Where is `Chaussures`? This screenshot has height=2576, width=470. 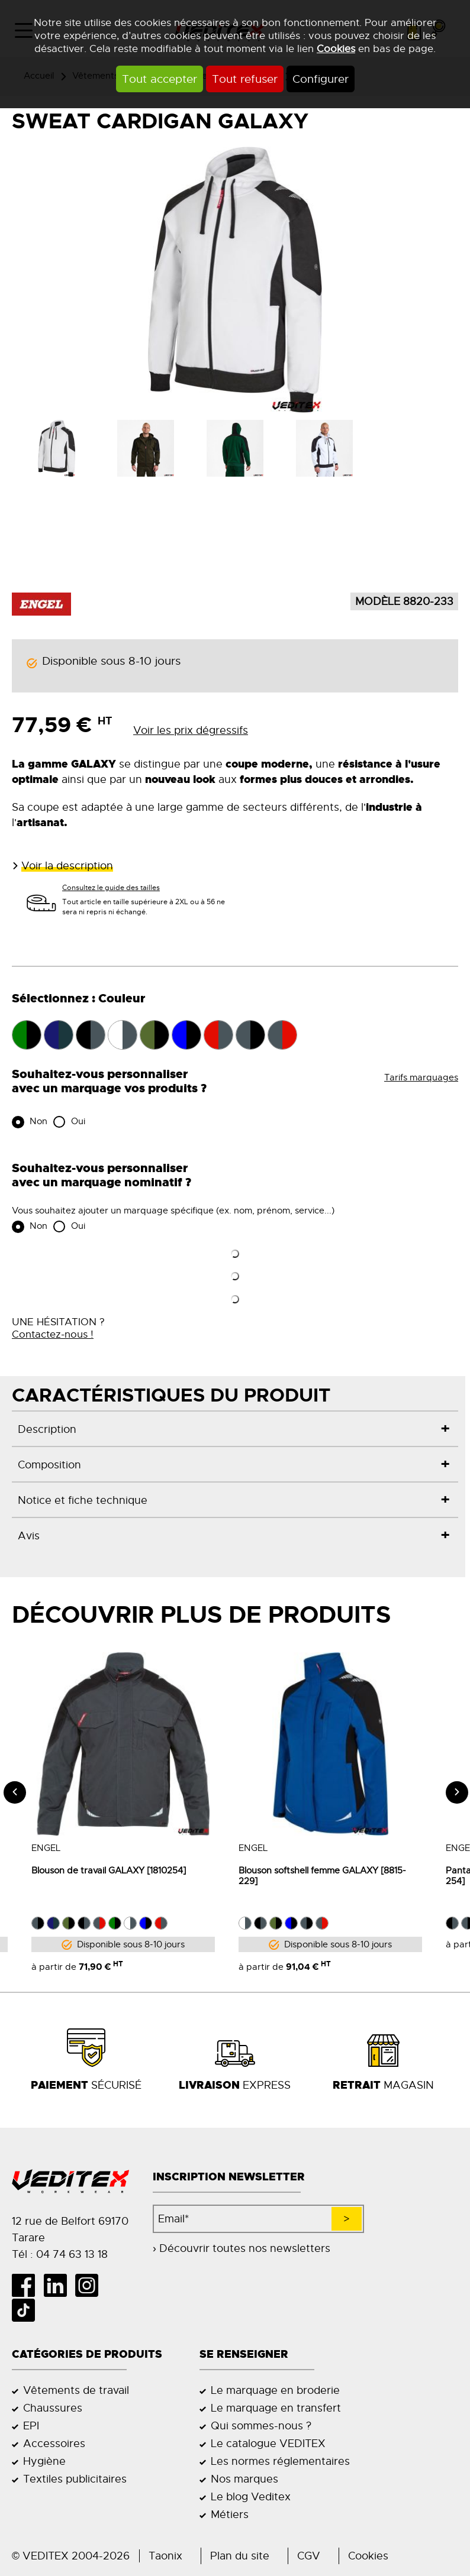
Chaussures is located at coordinates (52, 2408).